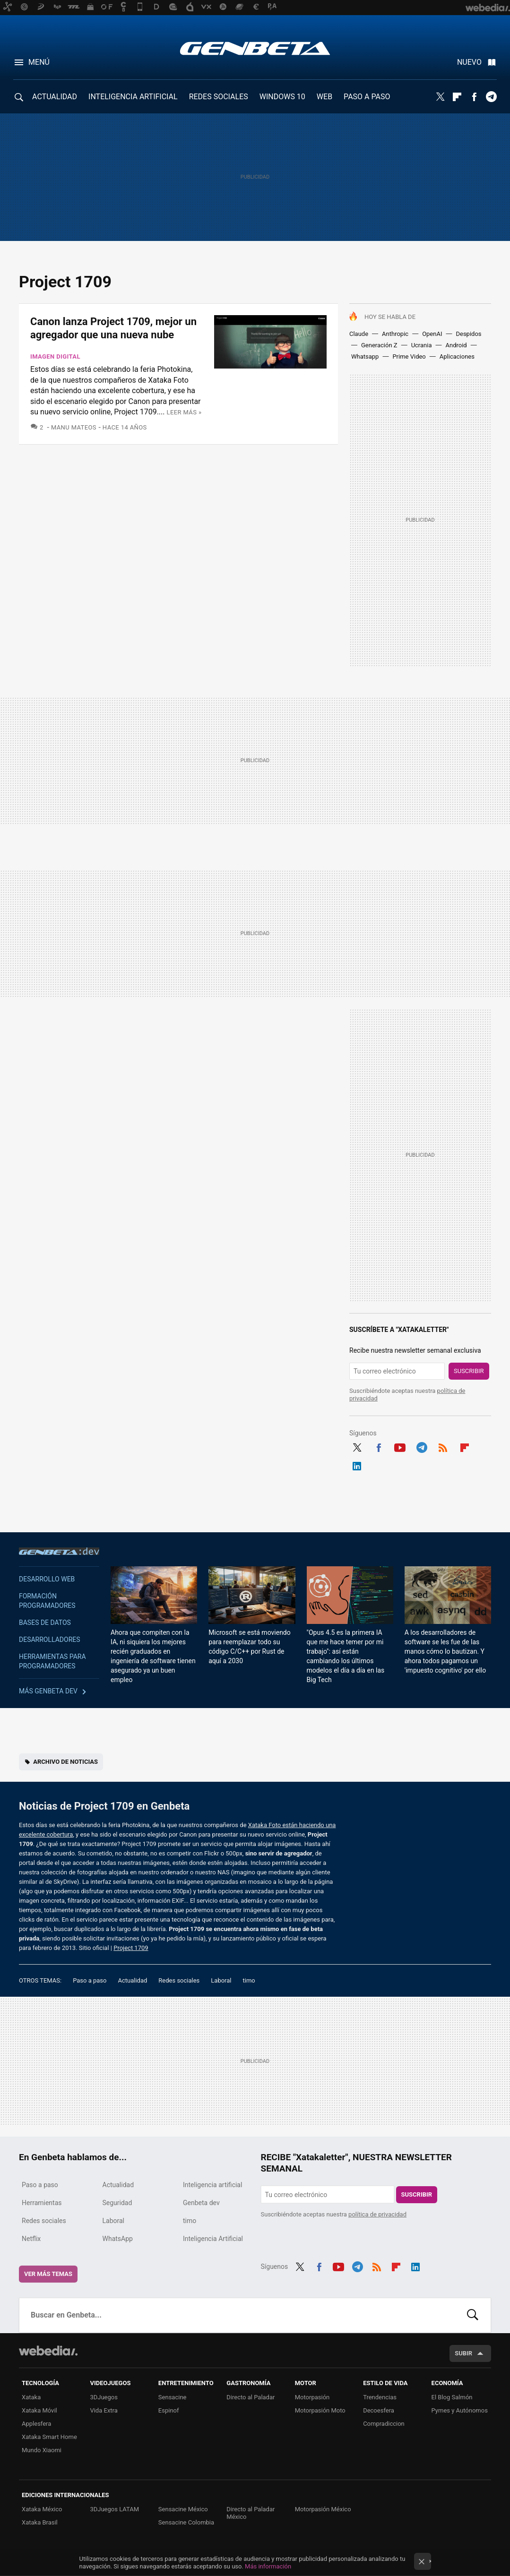 The height and width of the screenshot is (2576, 510). What do you see at coordinates (132, 1980) in the screenshot?
I see `Actualidad` at bounding box center [132, 1980].